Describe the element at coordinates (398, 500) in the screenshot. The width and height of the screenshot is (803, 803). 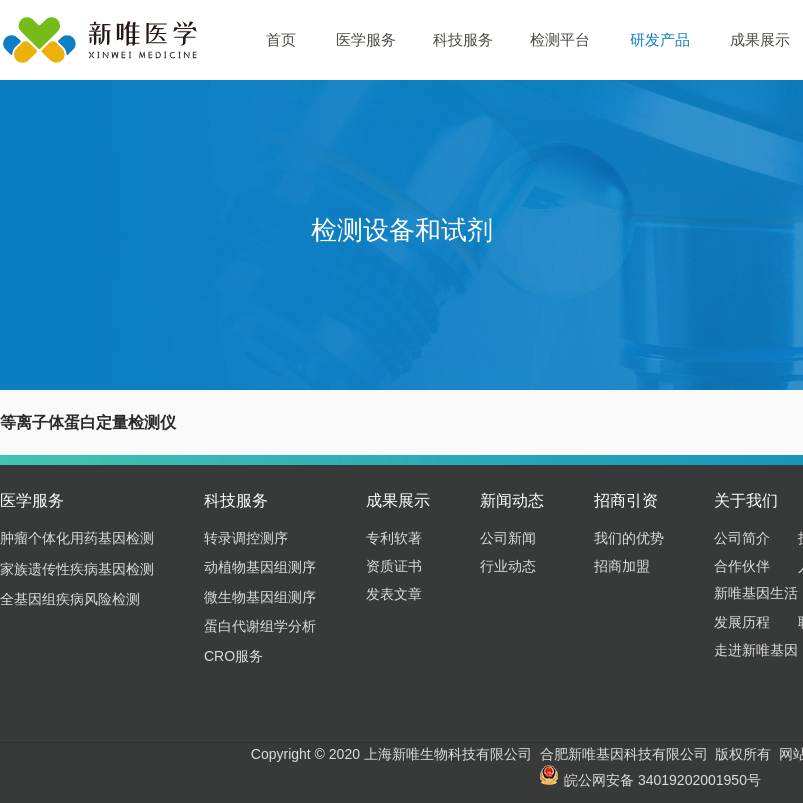
I see `成果展示` at that location.